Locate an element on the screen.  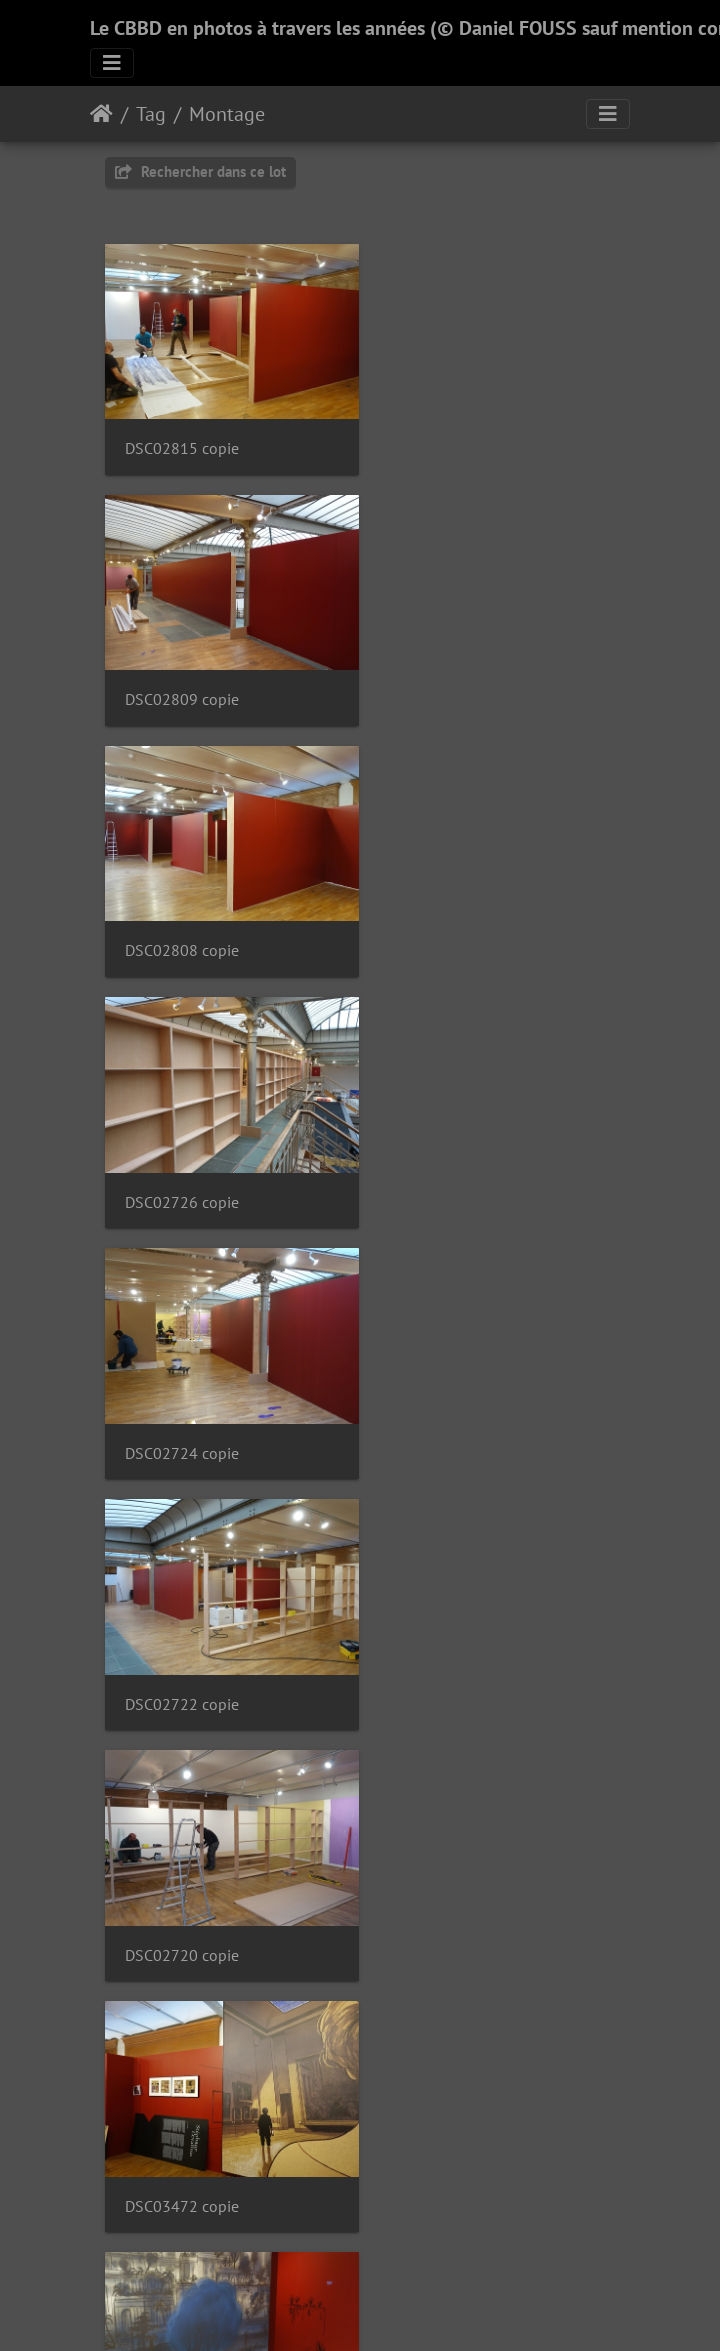
DSC02815 copie is located at coordinates (182, 439).